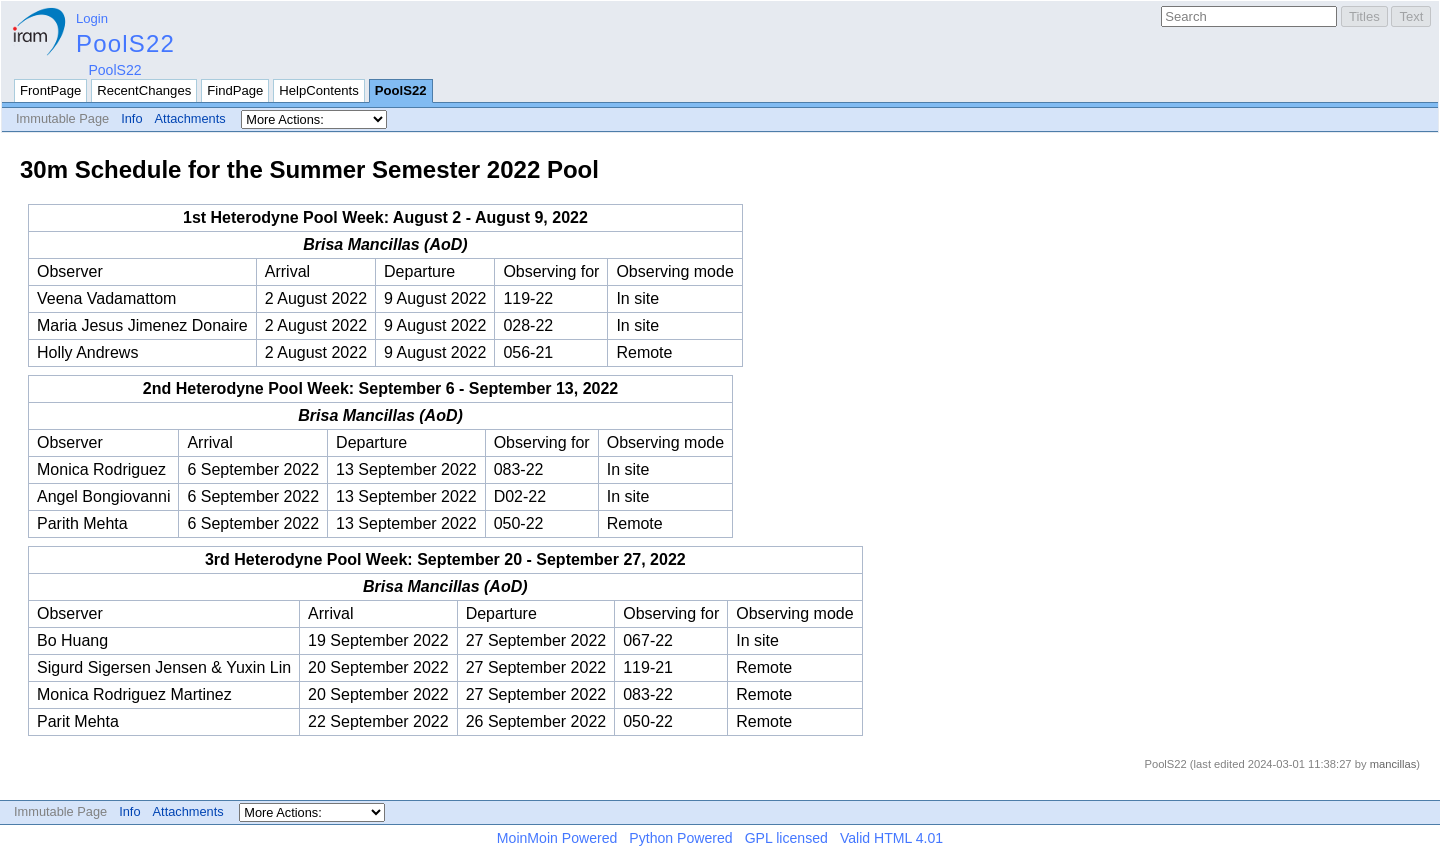 This screenshot has width=1440, height=851. Describe the element at coordinates (125, 43) in the screenshot. I see `PoolS22` at that location.